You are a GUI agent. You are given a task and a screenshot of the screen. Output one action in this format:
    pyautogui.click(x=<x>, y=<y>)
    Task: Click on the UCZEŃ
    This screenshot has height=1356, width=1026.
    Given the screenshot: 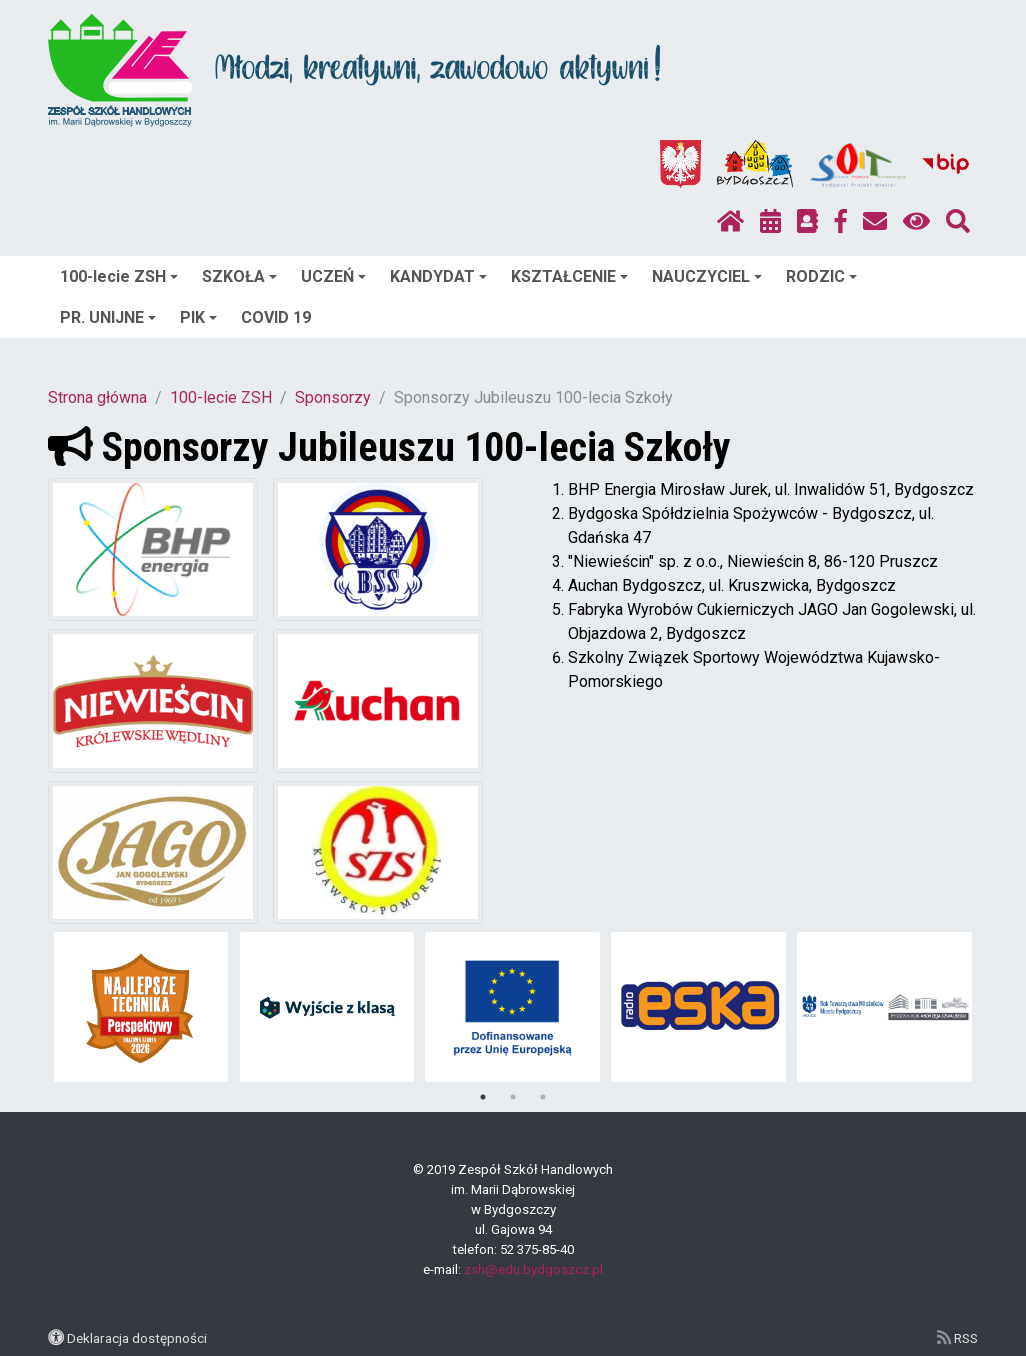 What is the action you would take?
    pyautogui.click(x=333, y=276)
    